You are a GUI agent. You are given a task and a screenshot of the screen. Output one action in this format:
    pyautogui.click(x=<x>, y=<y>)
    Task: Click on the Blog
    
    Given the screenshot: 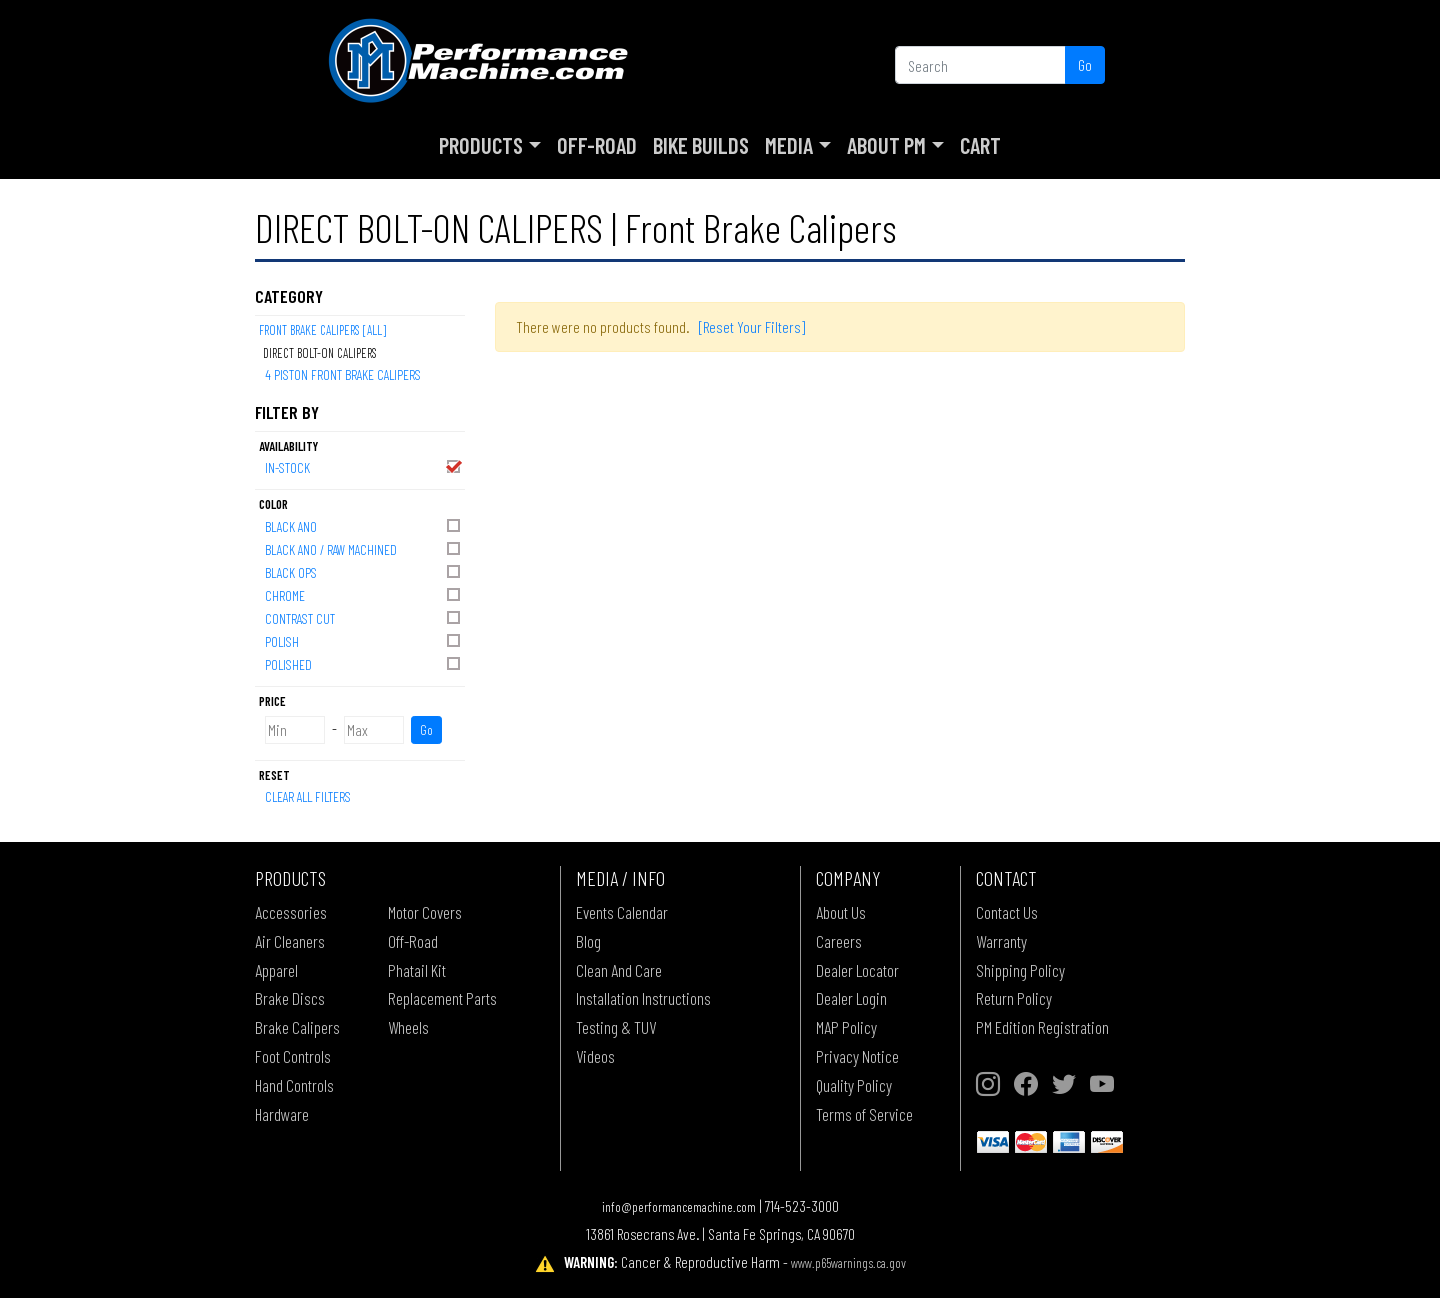 What is the action you would take?
    pyautogui.click(x=588, y=941)
    